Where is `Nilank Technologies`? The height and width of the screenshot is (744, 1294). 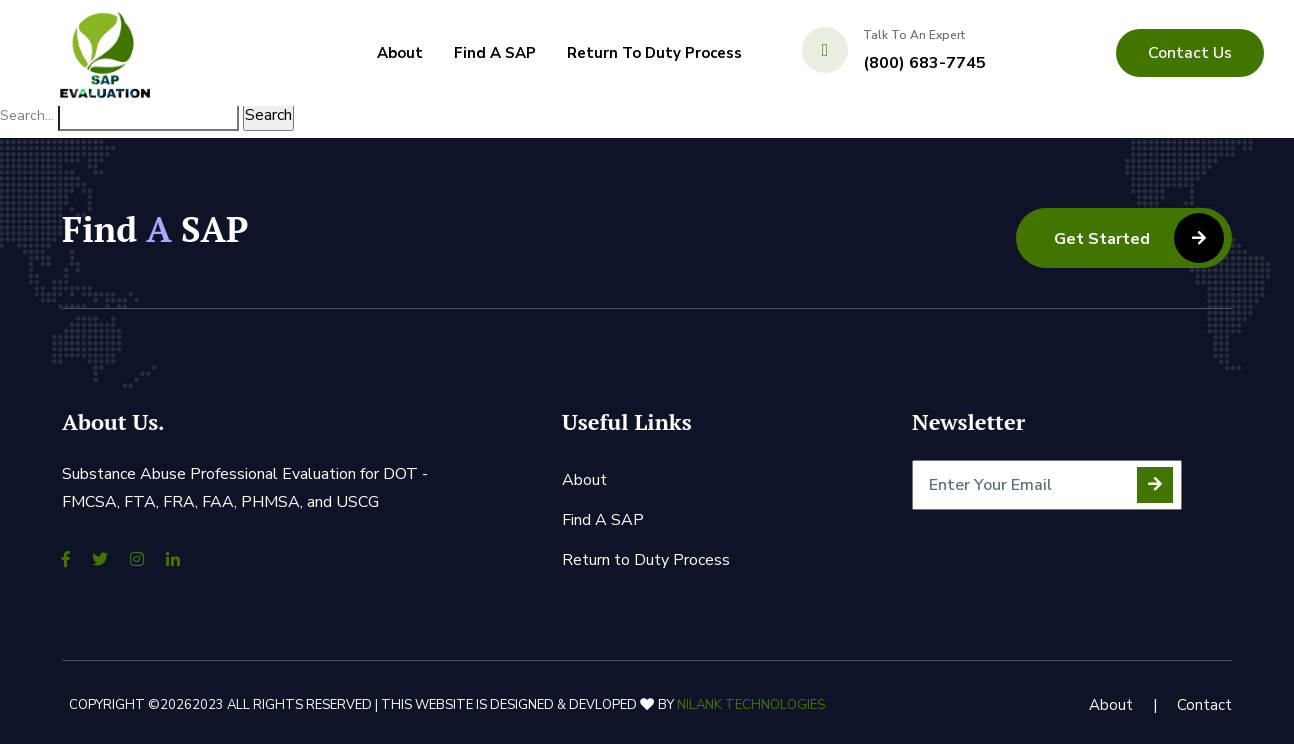
Nilank Technologies is located at coordinates (751, 705).